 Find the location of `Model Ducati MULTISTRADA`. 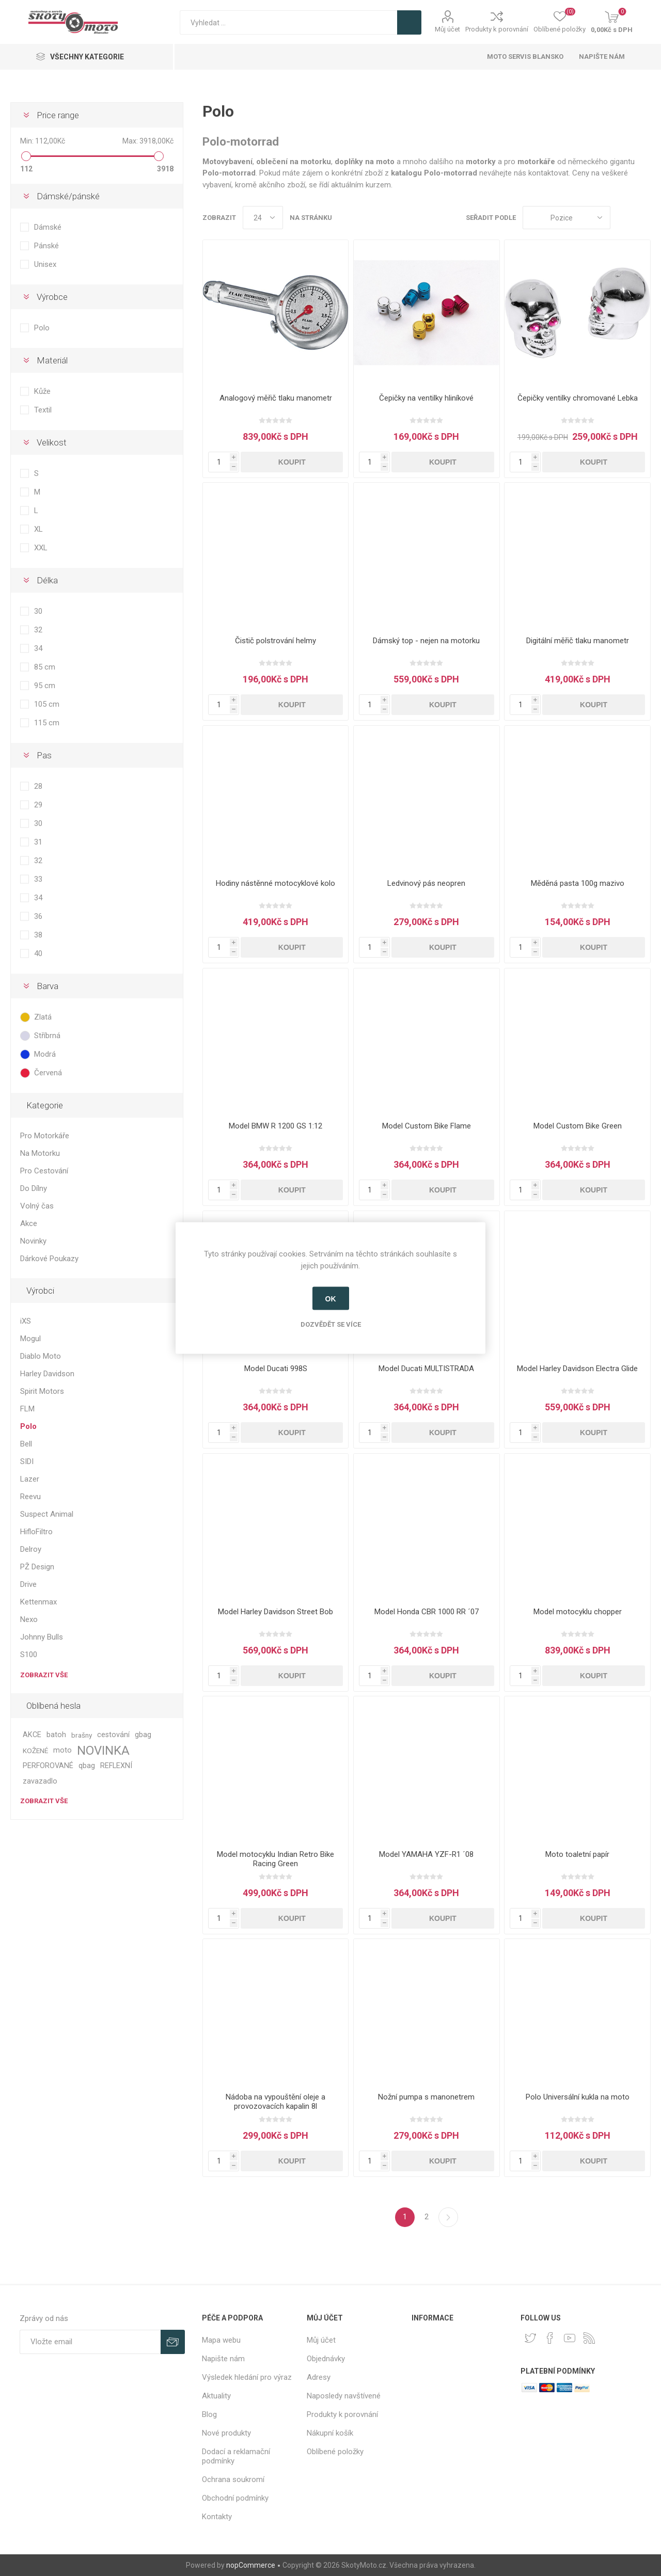

Model Ducati MULTISTRADA is located at coordinates (426, 1368).